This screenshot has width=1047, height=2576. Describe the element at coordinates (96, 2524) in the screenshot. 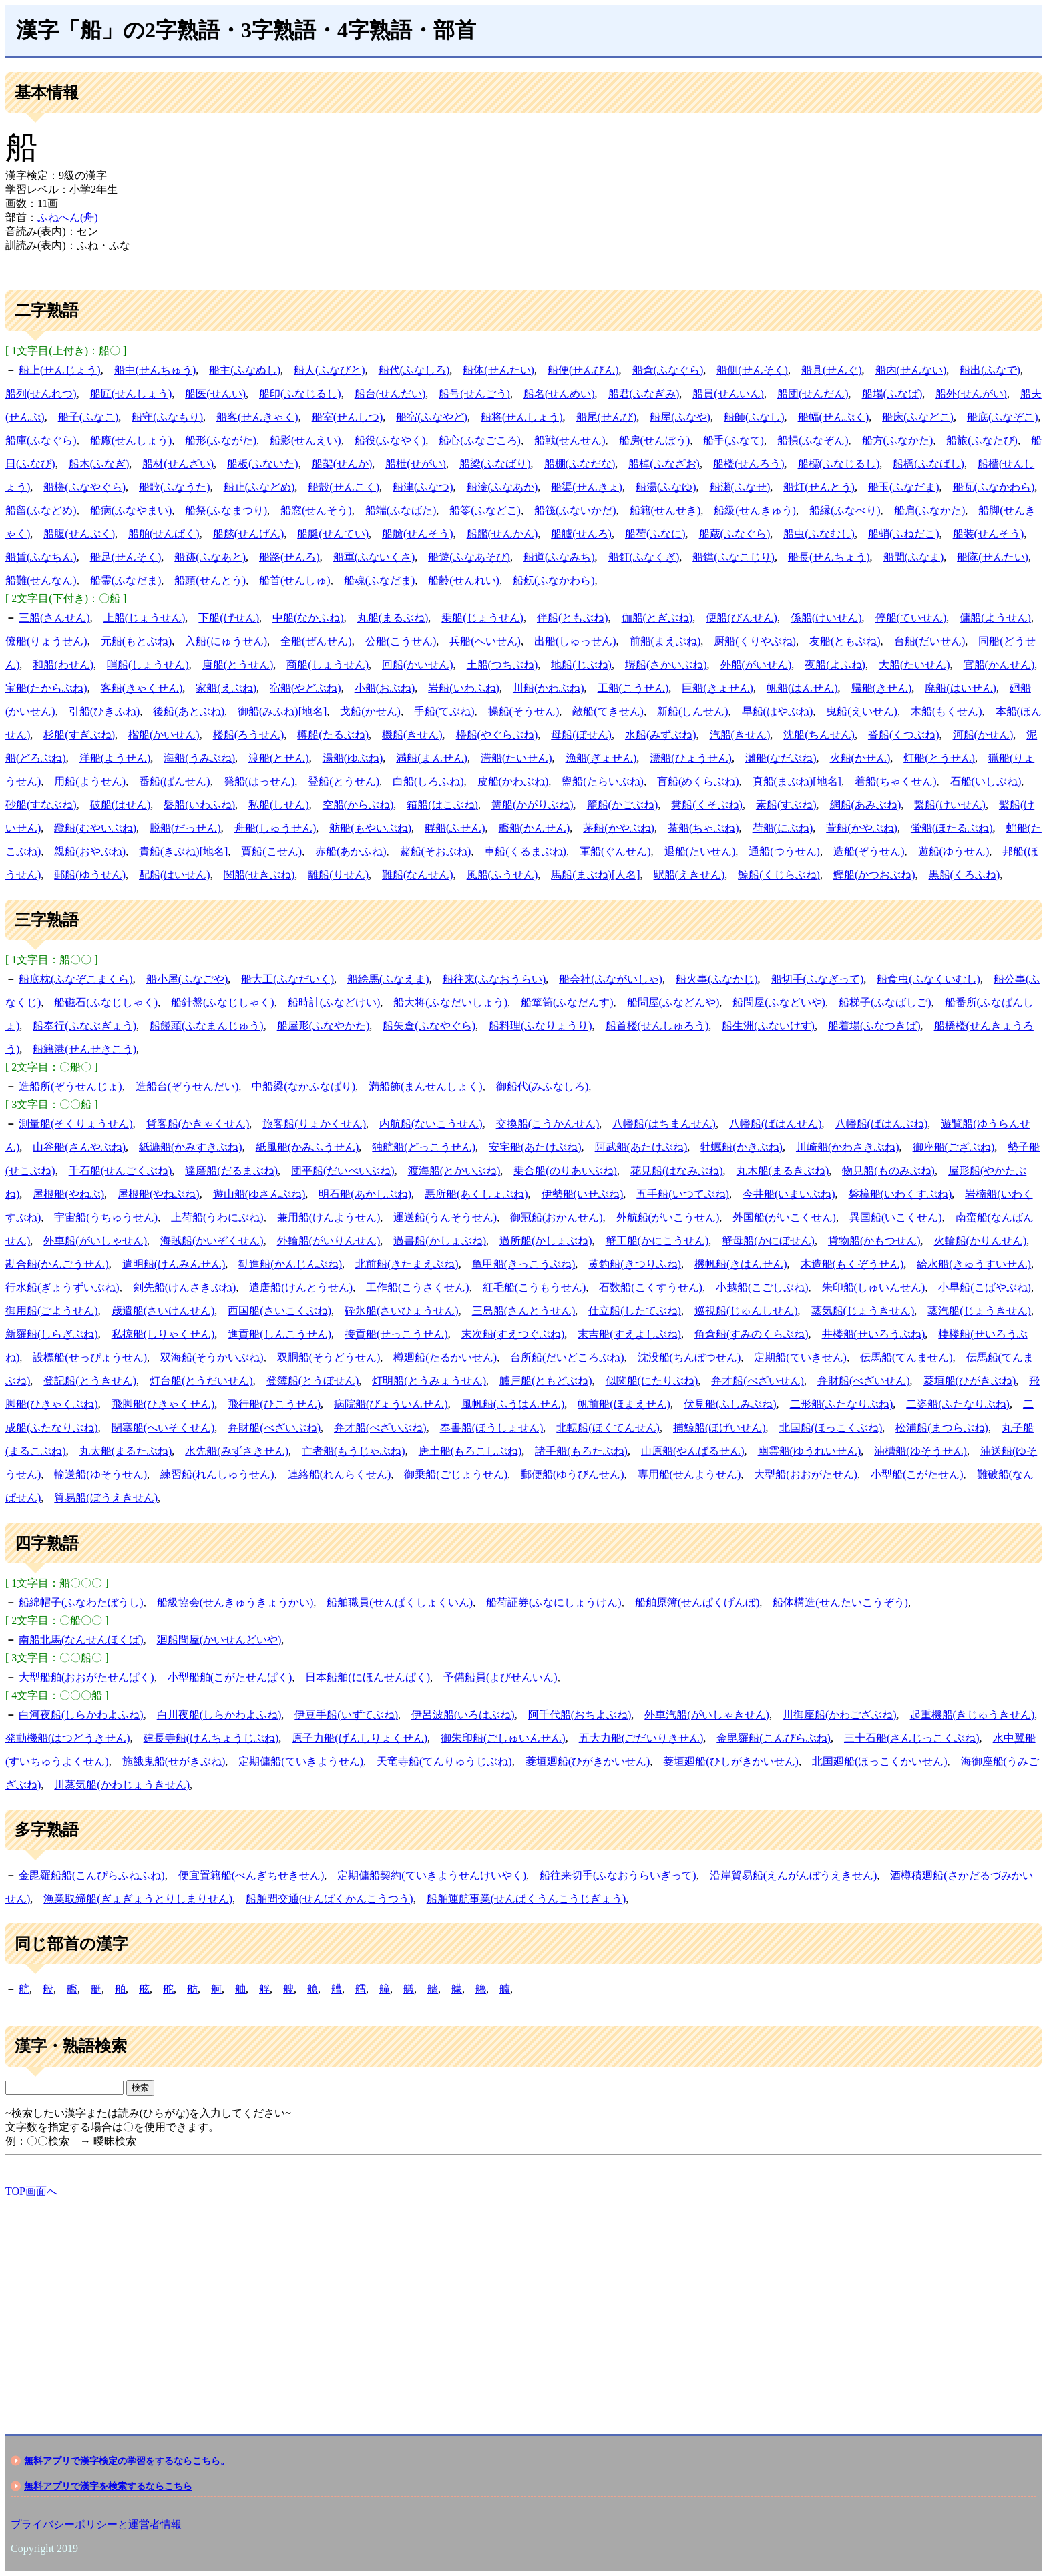

I see `プライバシーポリシーと運営者情報` at that location.